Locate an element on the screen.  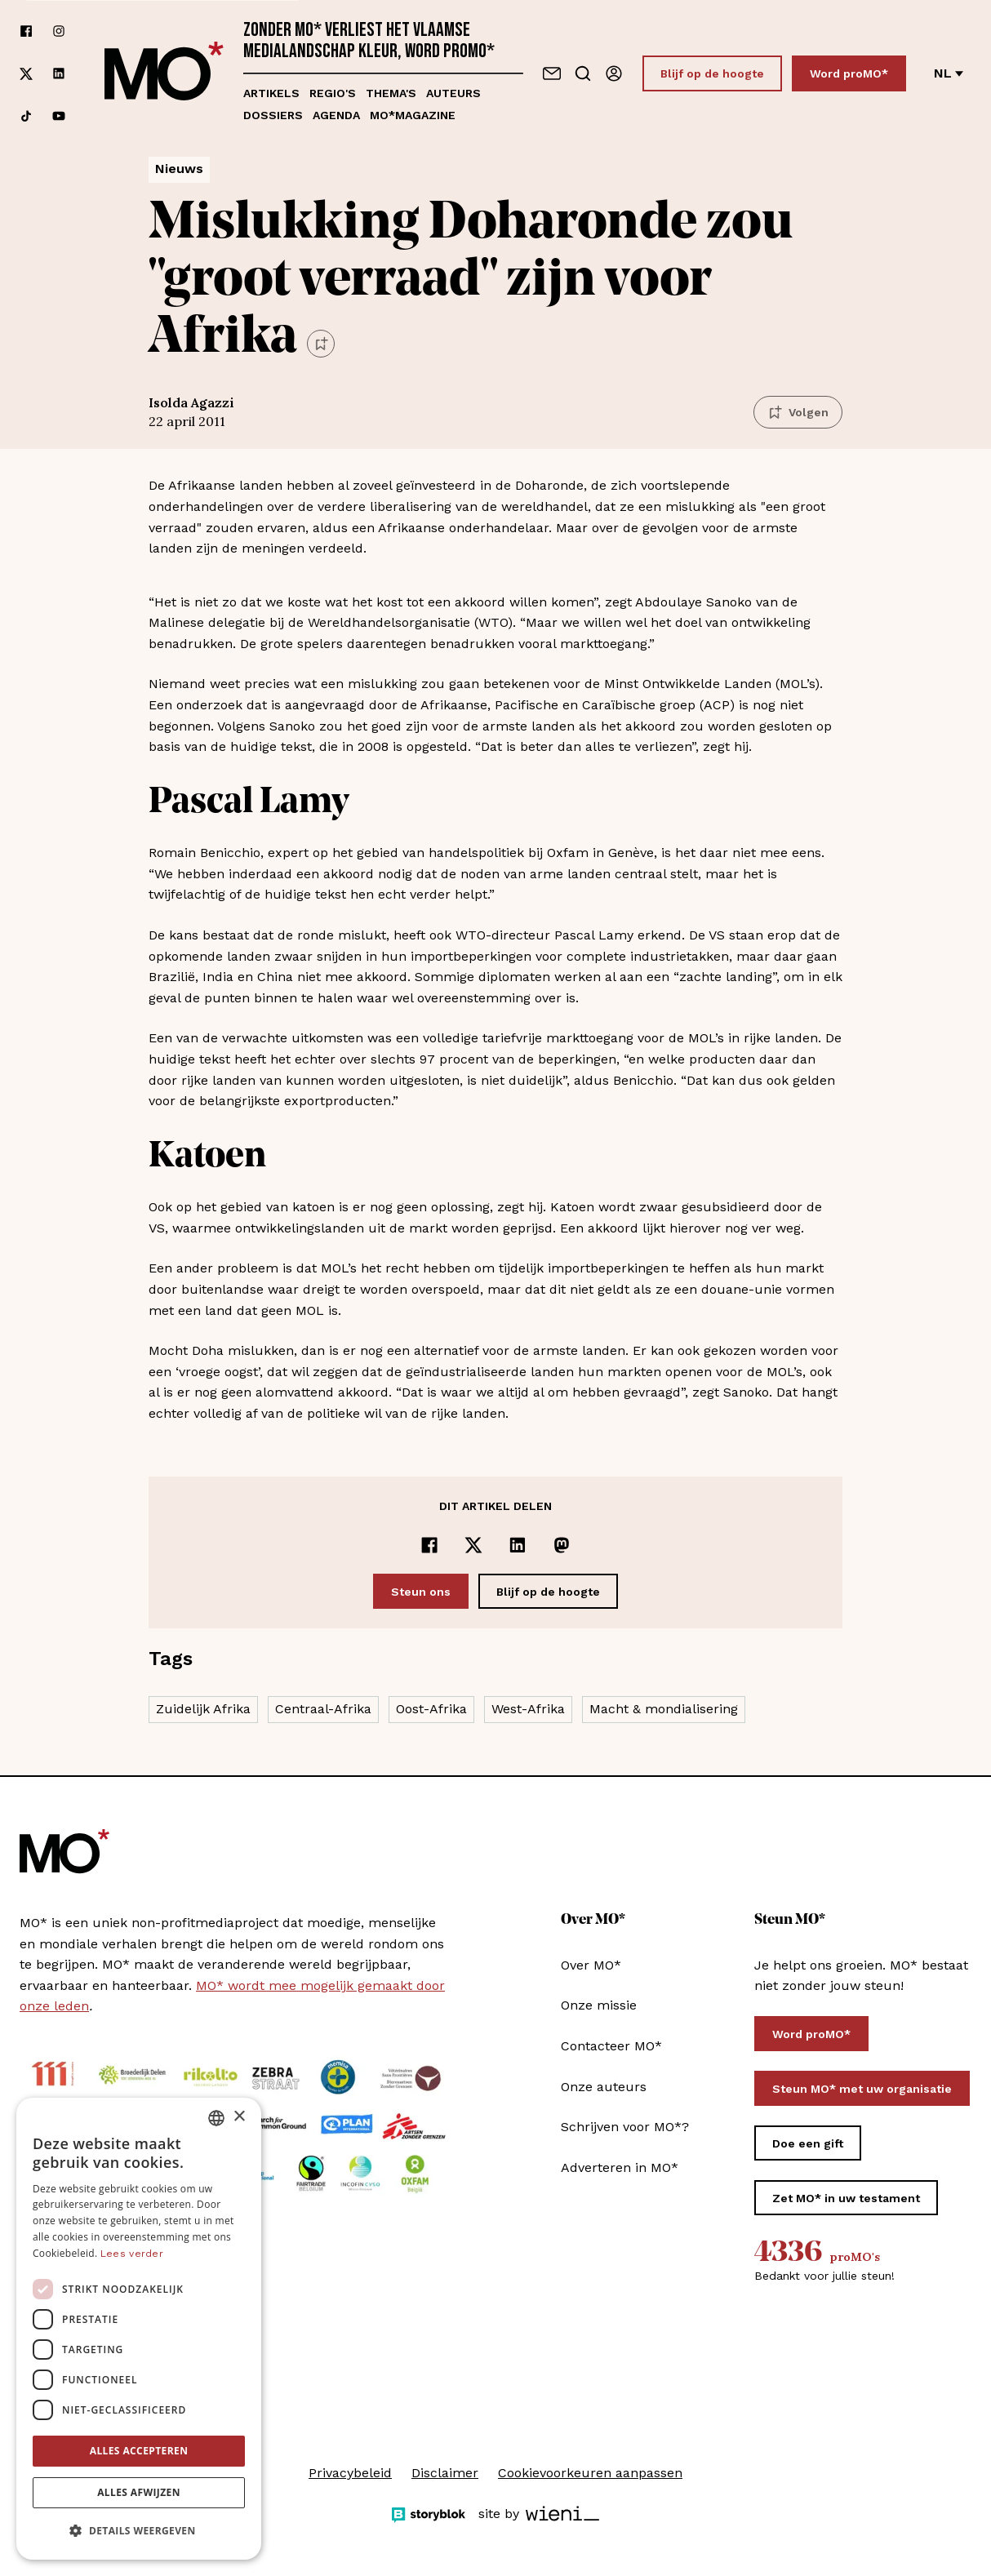
[dialog] is located at coordinates (138, 2329).